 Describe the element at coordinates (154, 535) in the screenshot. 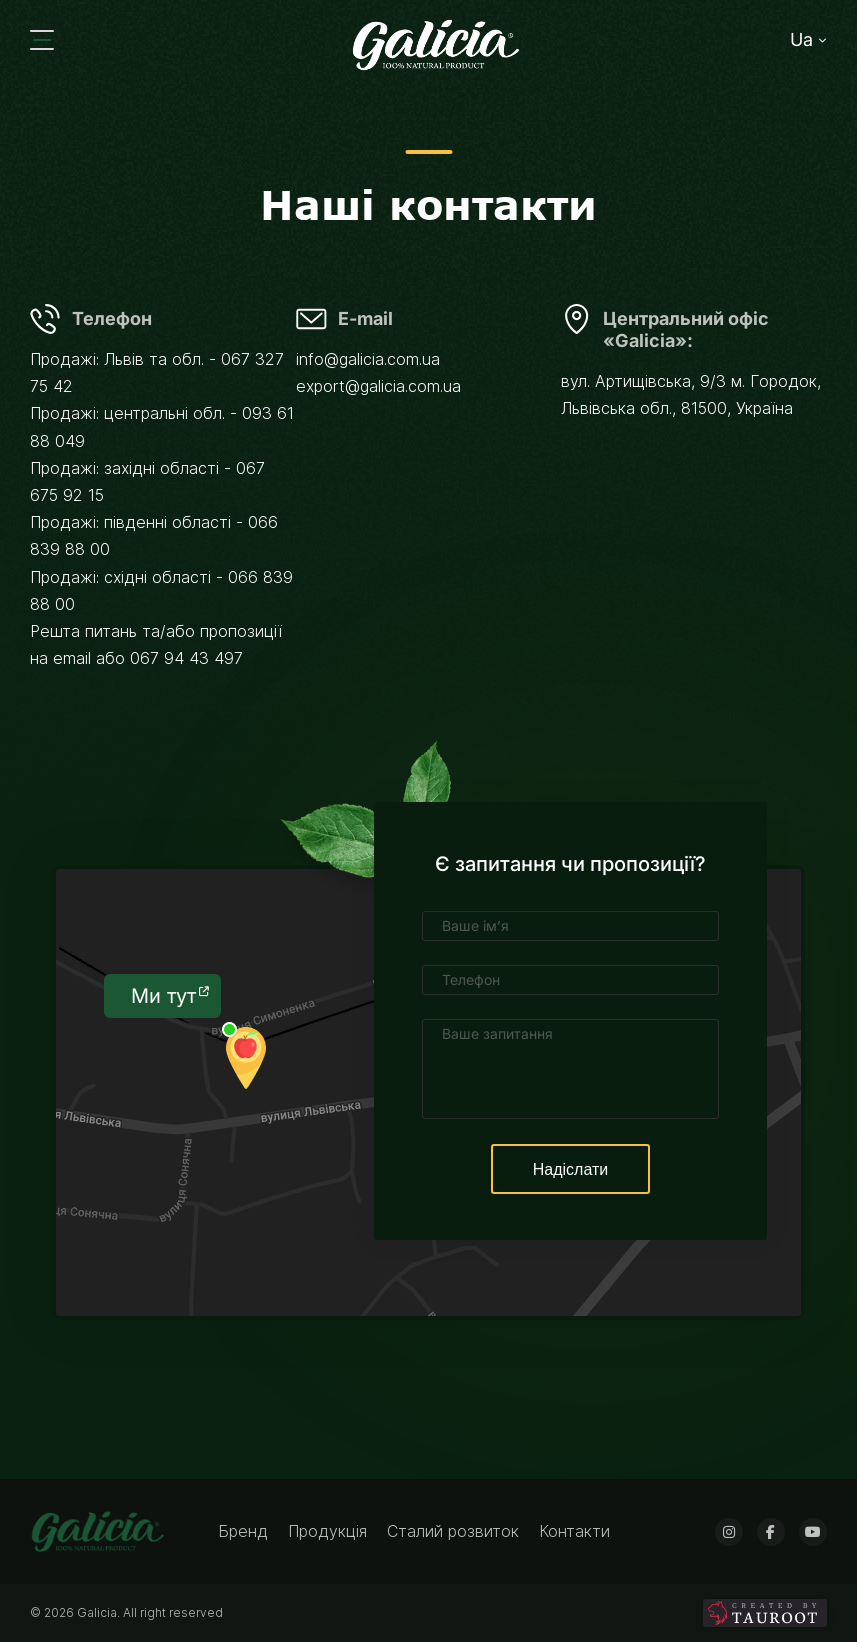

I see `Продажі: південні області - 066 839 88 00` at that location.